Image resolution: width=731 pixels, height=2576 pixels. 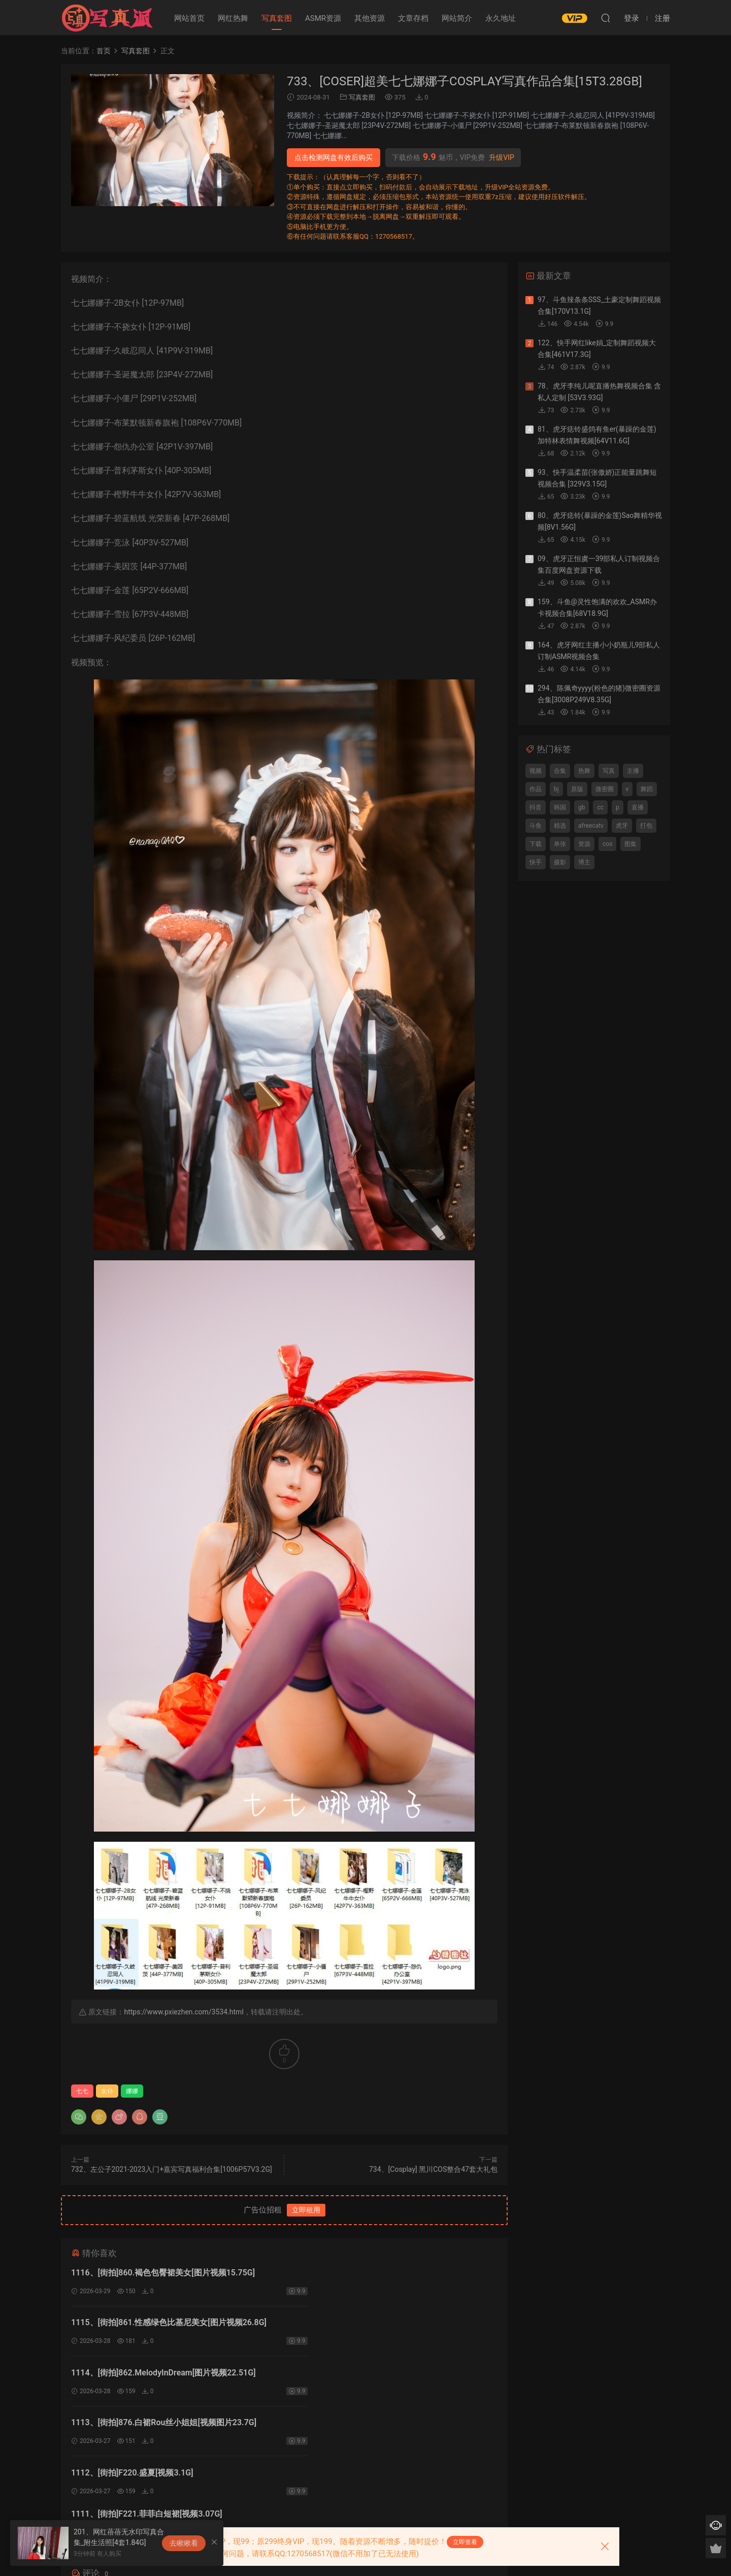 What do you see at coordinates (560, 862) in the screenshot?
I see `摄影` at bounding box center [560, 862].